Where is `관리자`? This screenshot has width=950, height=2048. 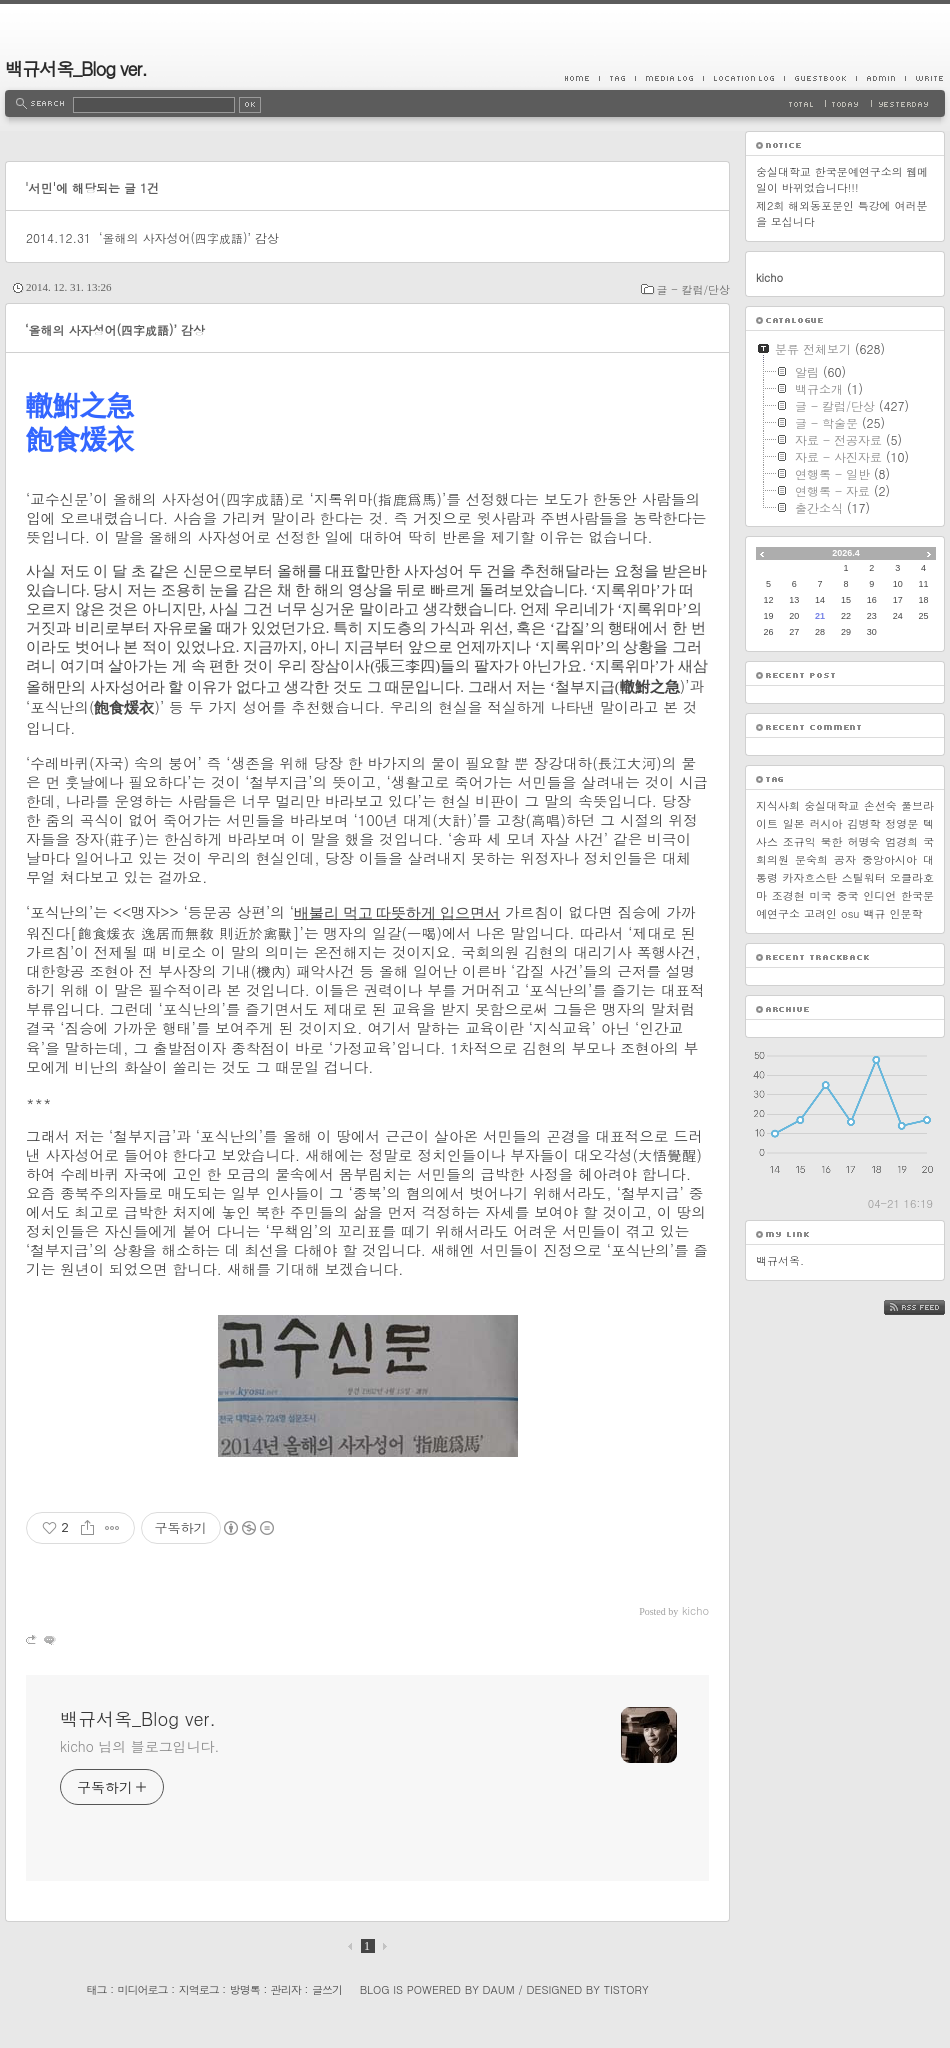 관리자 is located at coordinates (286, 1989).